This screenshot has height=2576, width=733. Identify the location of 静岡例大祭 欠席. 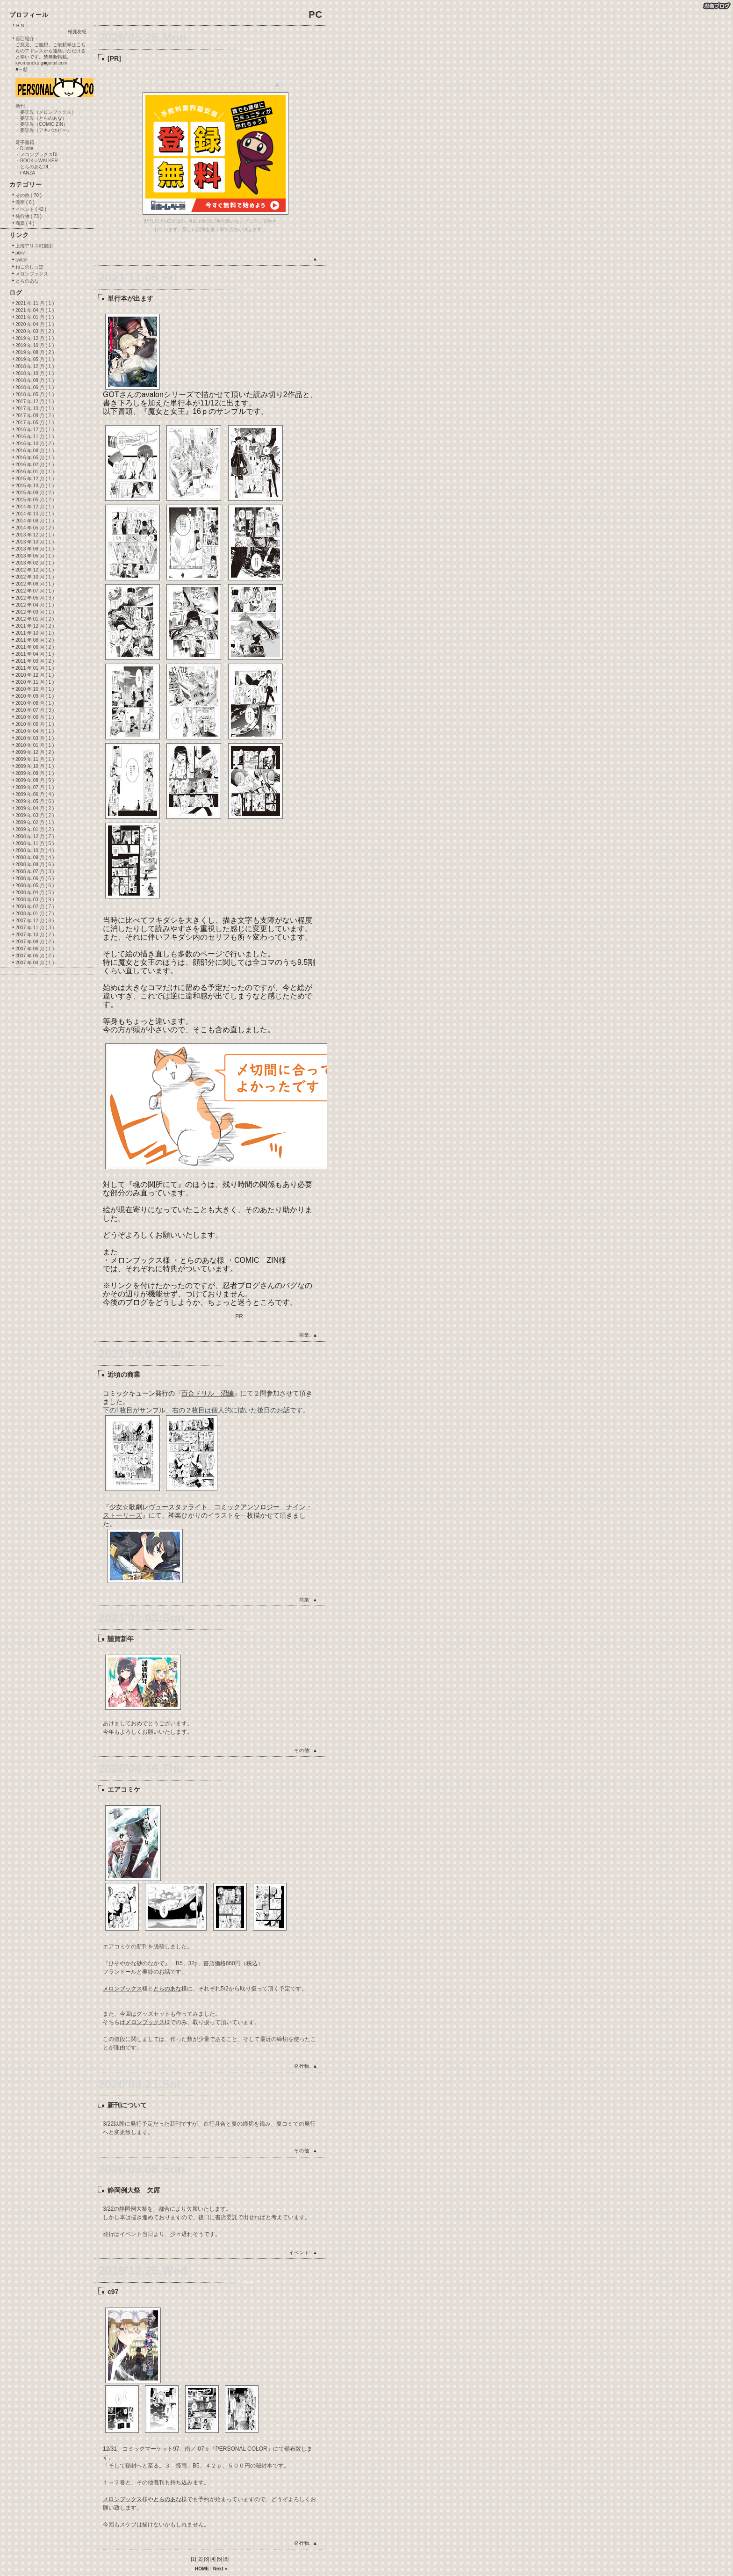
(134, 2190).